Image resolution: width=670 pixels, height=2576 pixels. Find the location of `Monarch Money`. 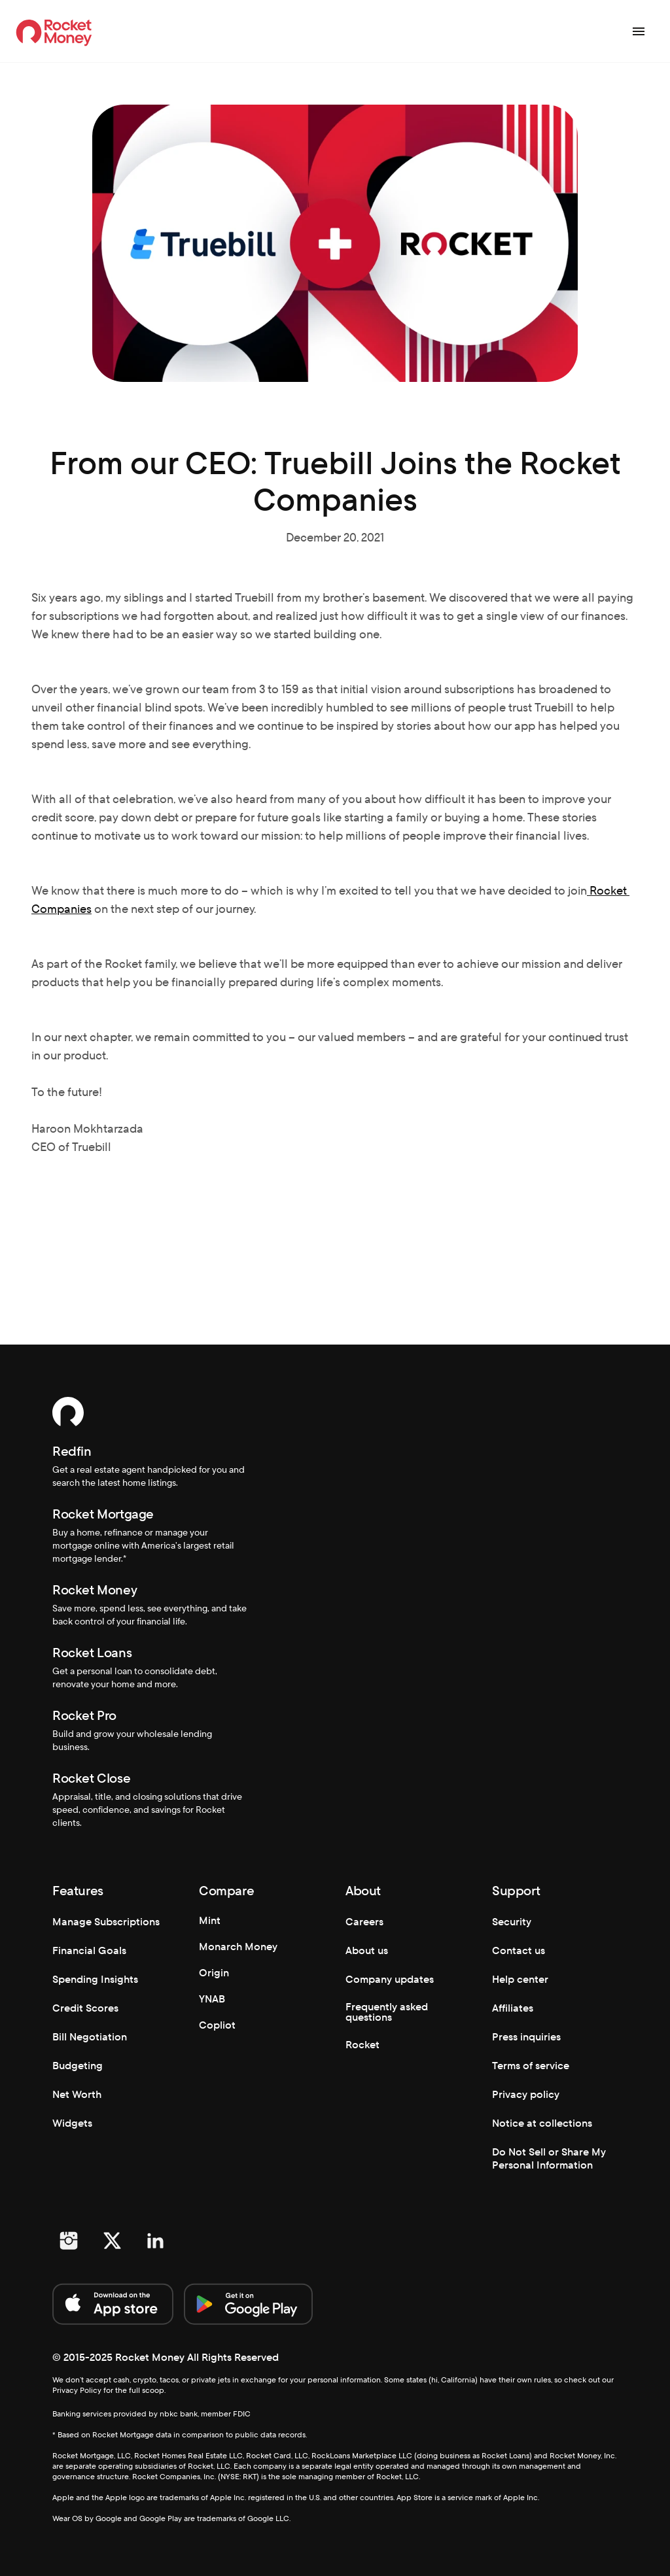

Monarch Money is located at coordinates (238, 1946).